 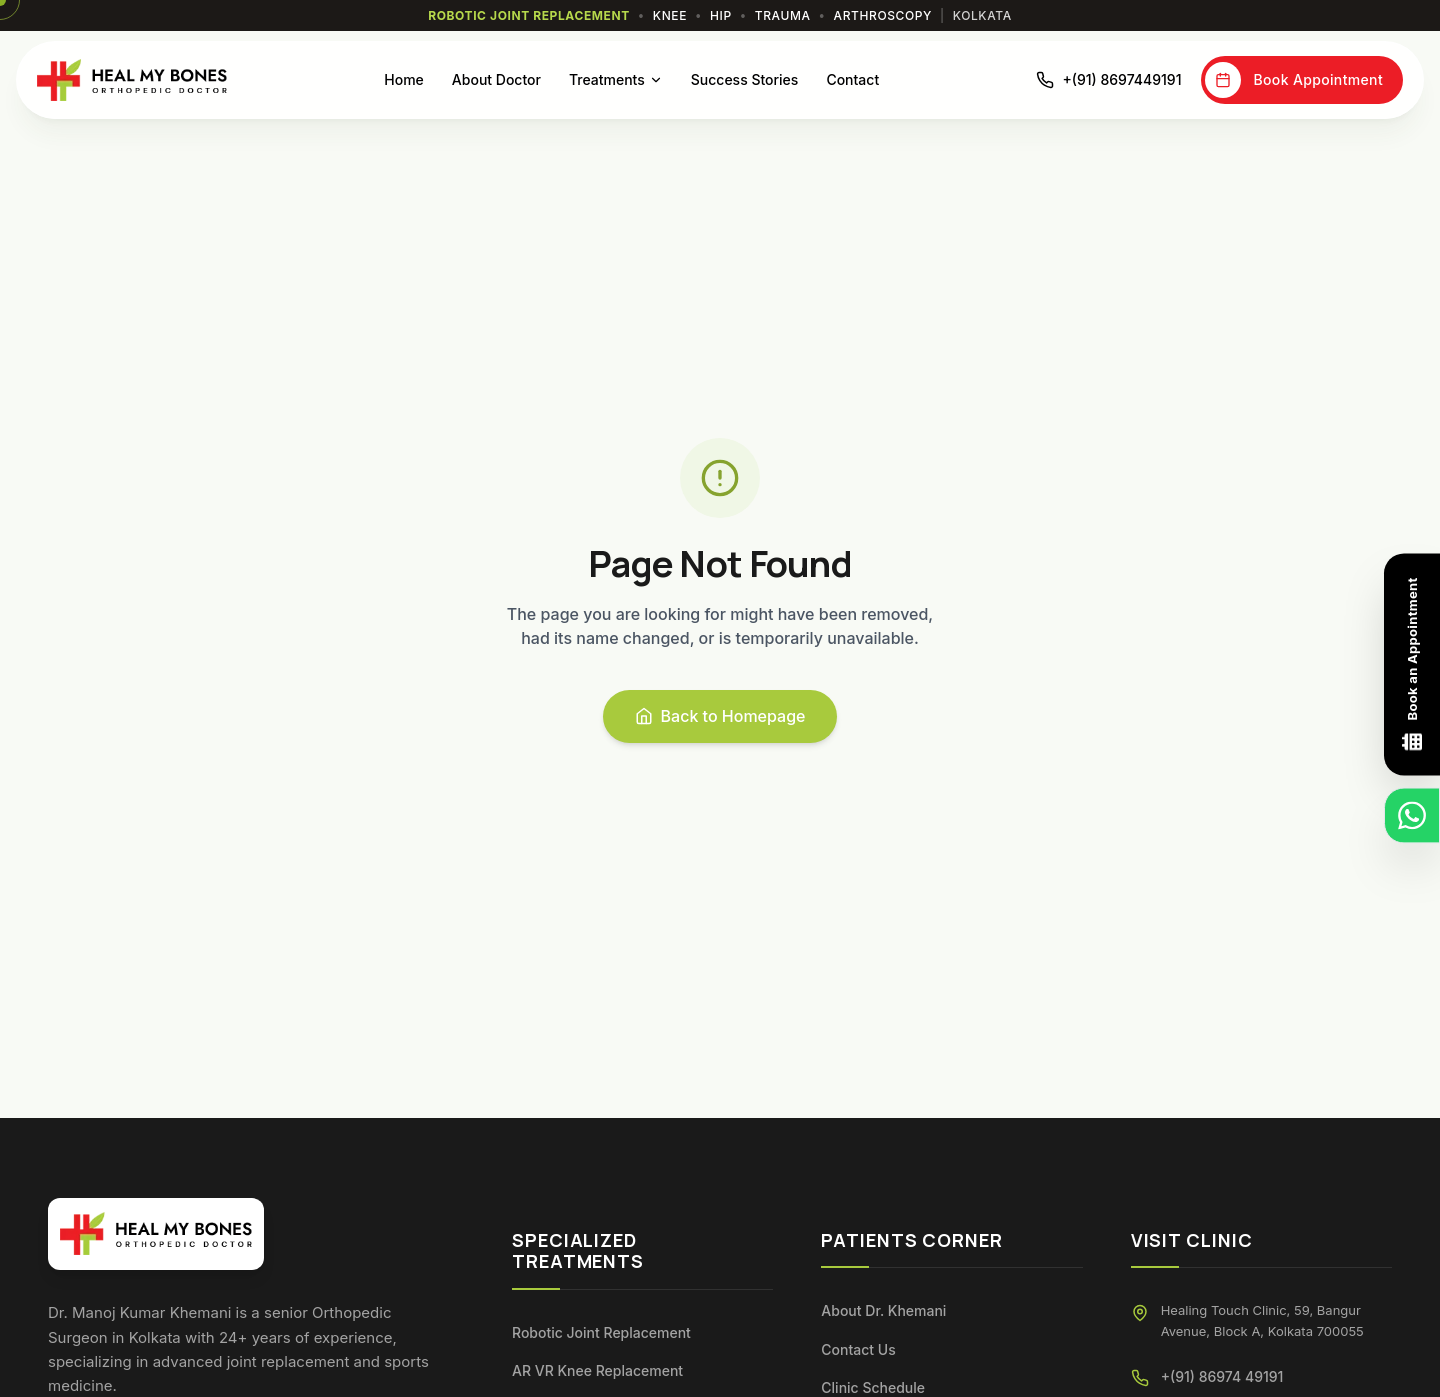 I want to click on Contact Us, so click(x=858, y=1349).